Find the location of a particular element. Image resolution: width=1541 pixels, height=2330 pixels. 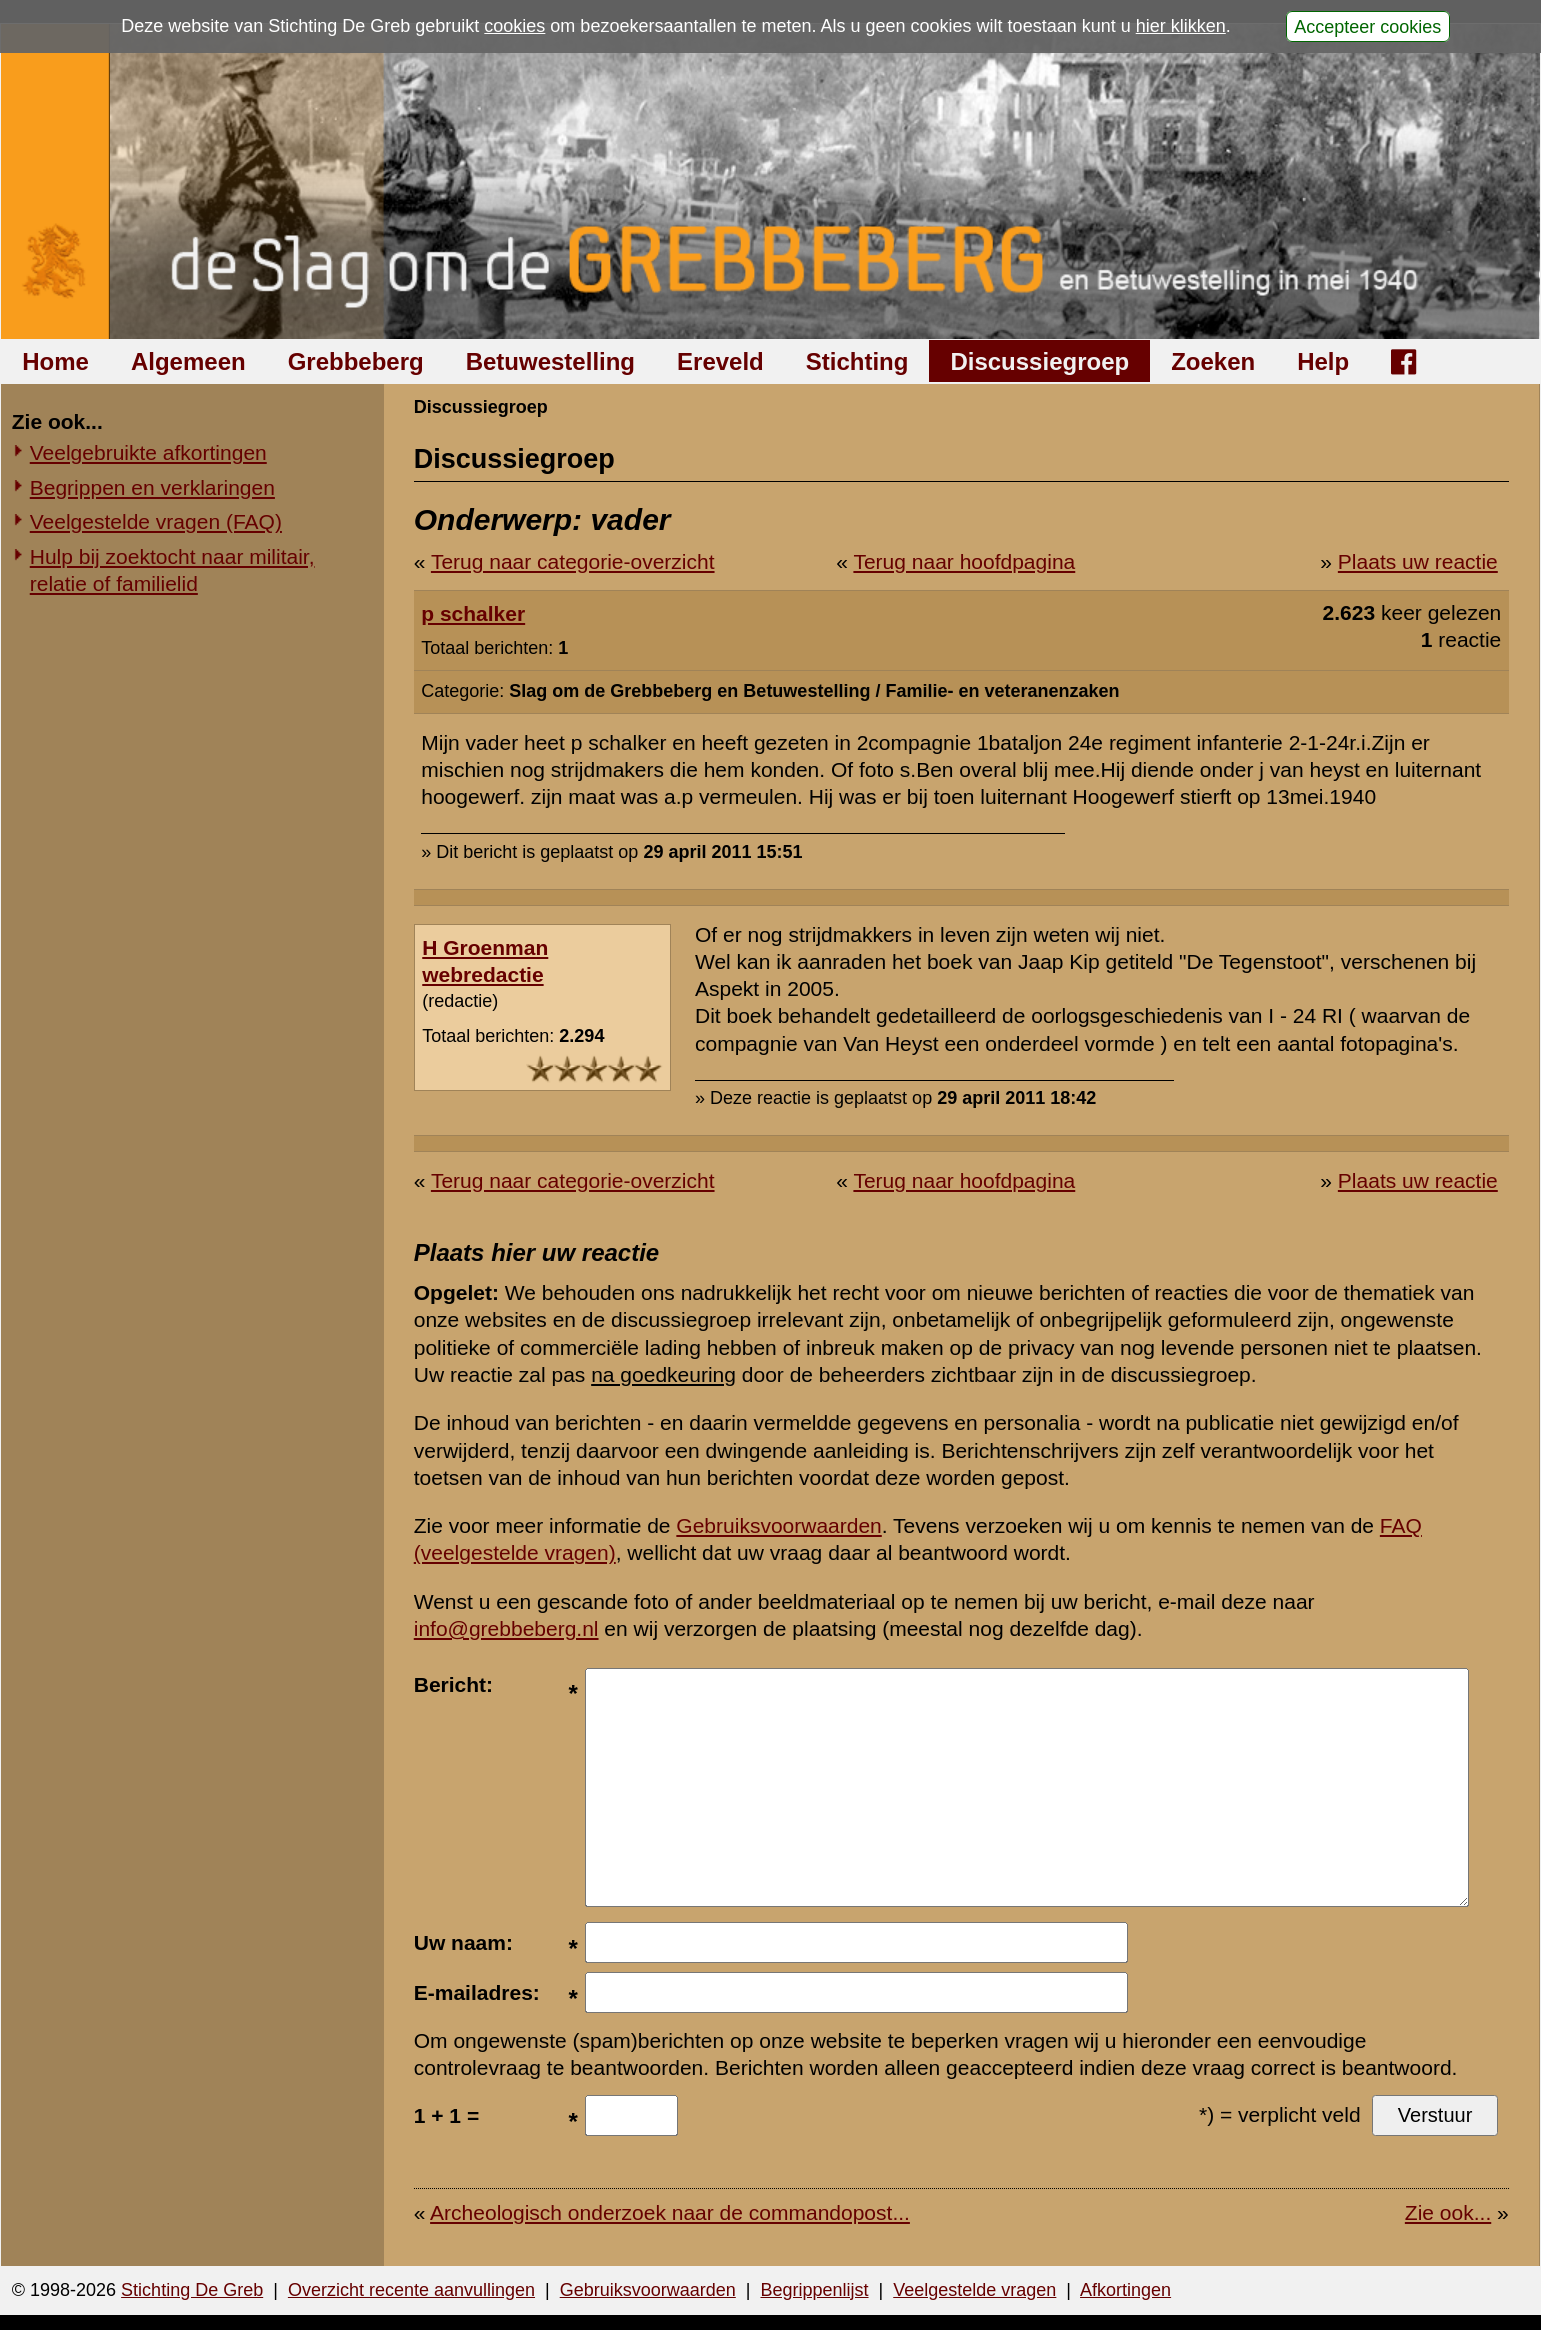

Overzicht recente aanvullingen is located at coordinates (411, 2290).